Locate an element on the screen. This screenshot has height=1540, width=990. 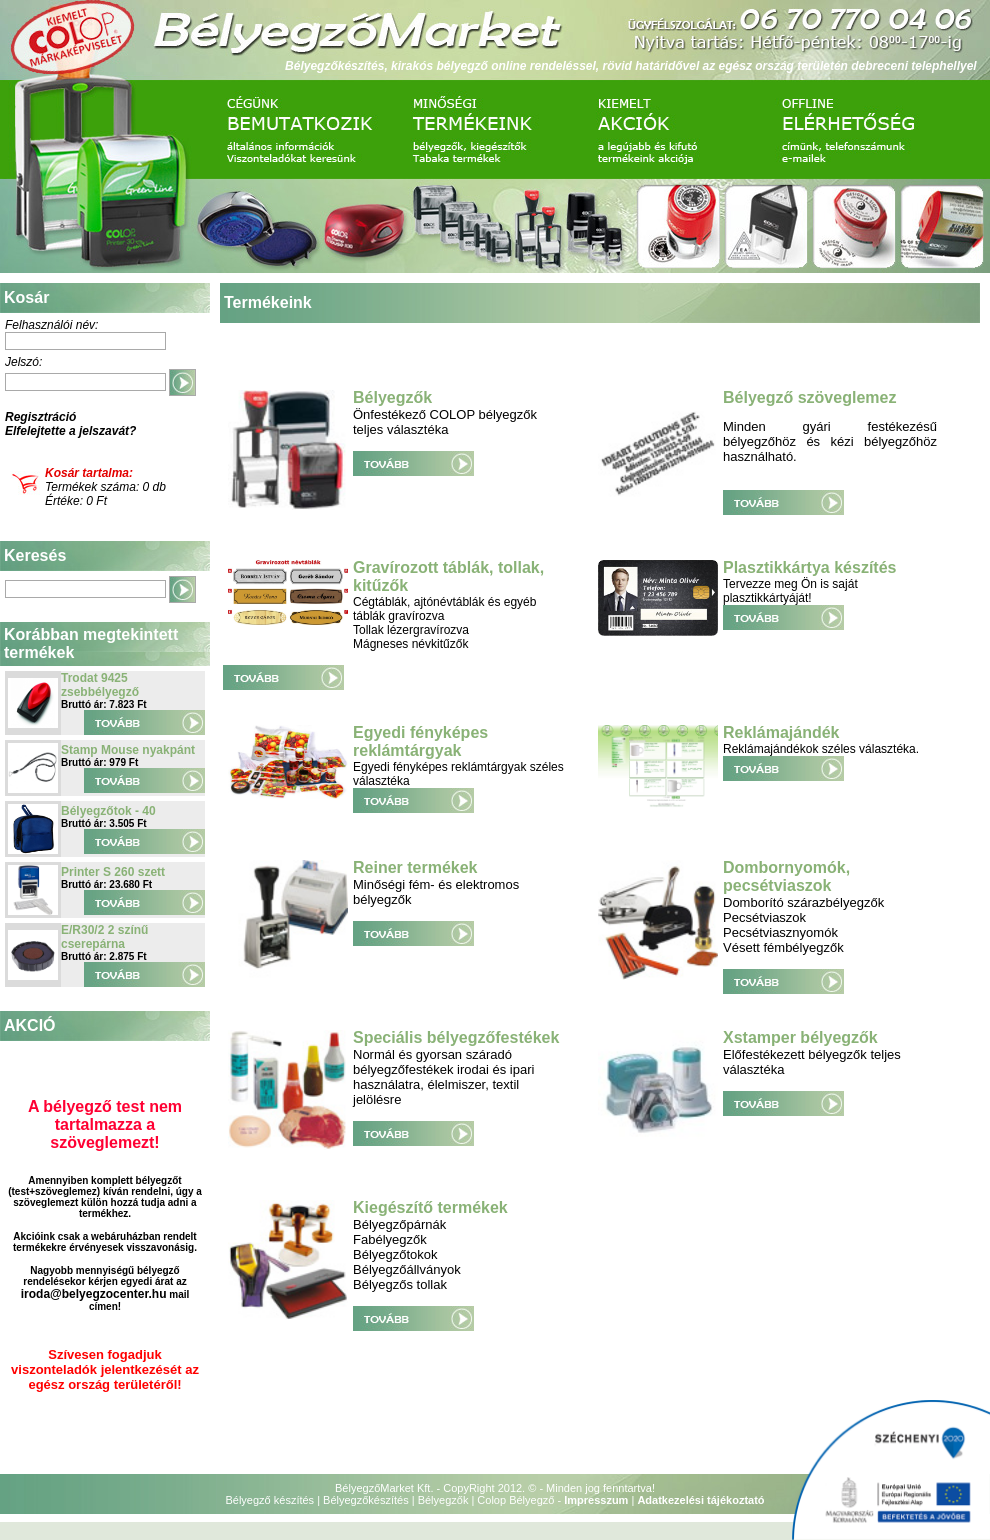
iroda@belyegzocenter.hu is located at coordinates (94, 1294).